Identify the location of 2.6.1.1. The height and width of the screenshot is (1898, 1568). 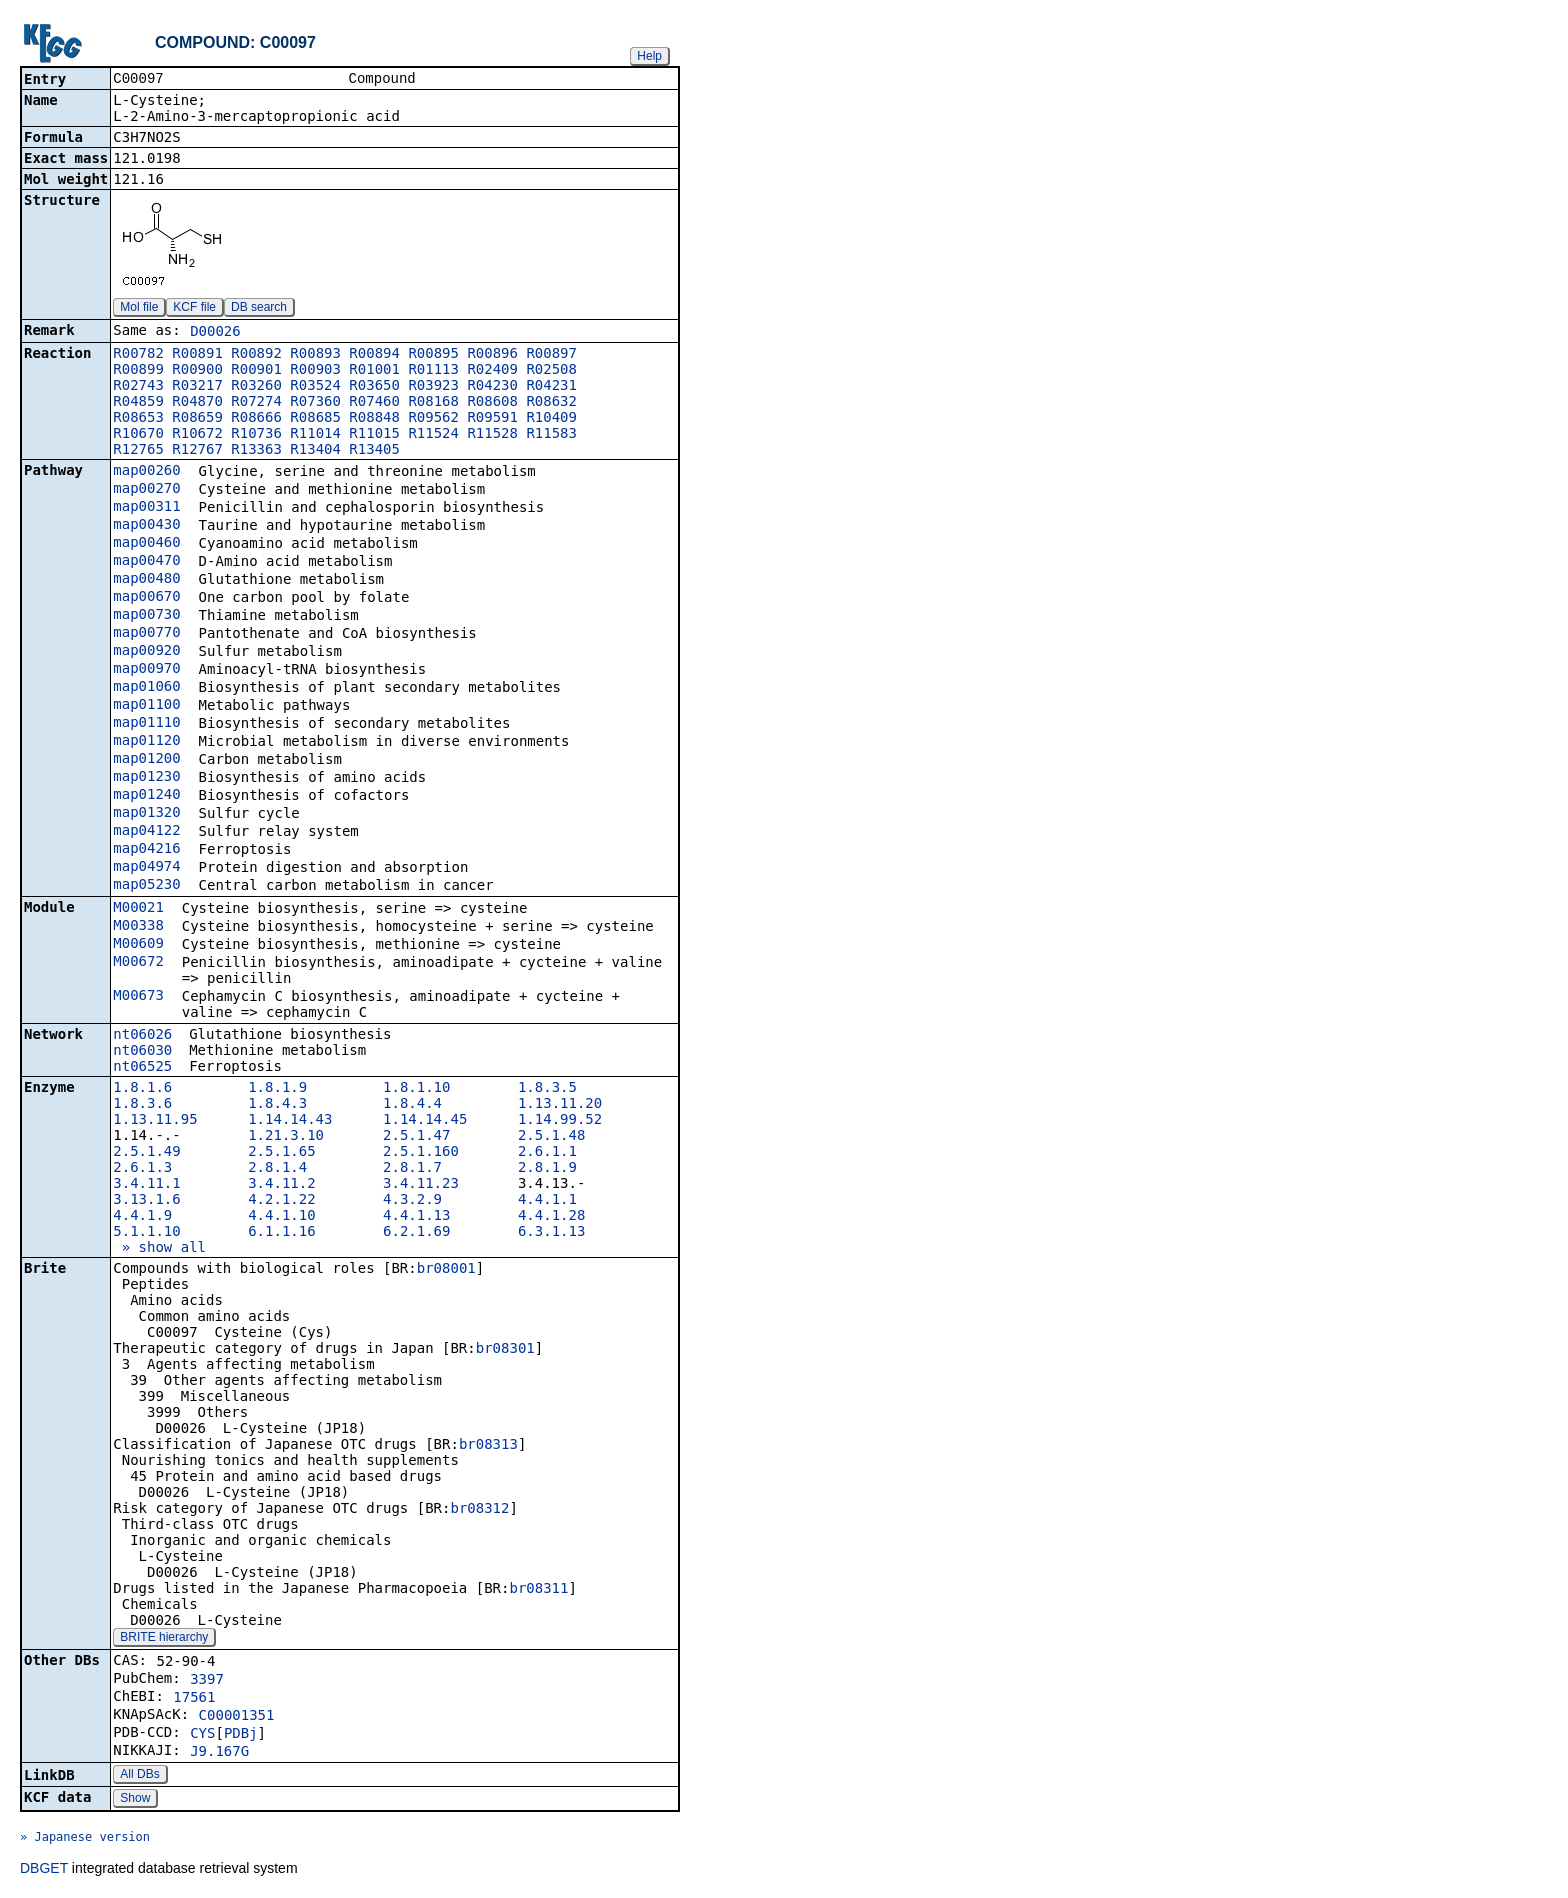
(547, 1153).